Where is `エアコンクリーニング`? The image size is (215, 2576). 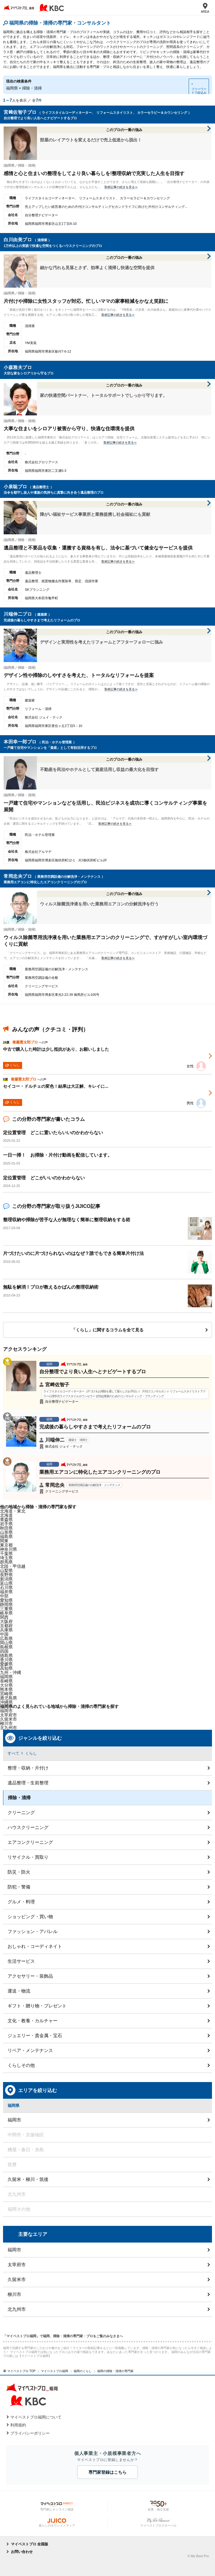
エアコンクリーニング is located at coordinates (30, 1842).